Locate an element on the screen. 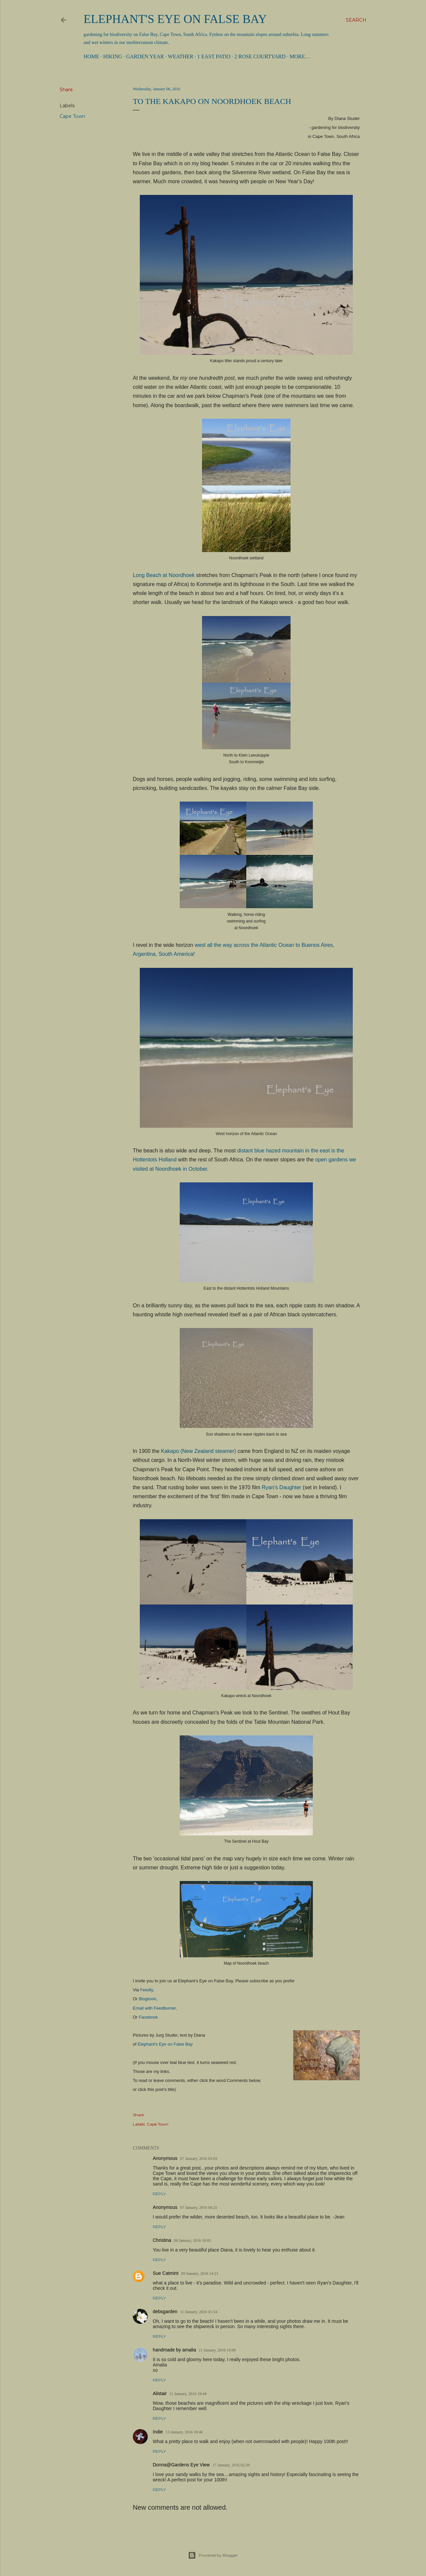  Garden Year is located at coordinates (145, 56).